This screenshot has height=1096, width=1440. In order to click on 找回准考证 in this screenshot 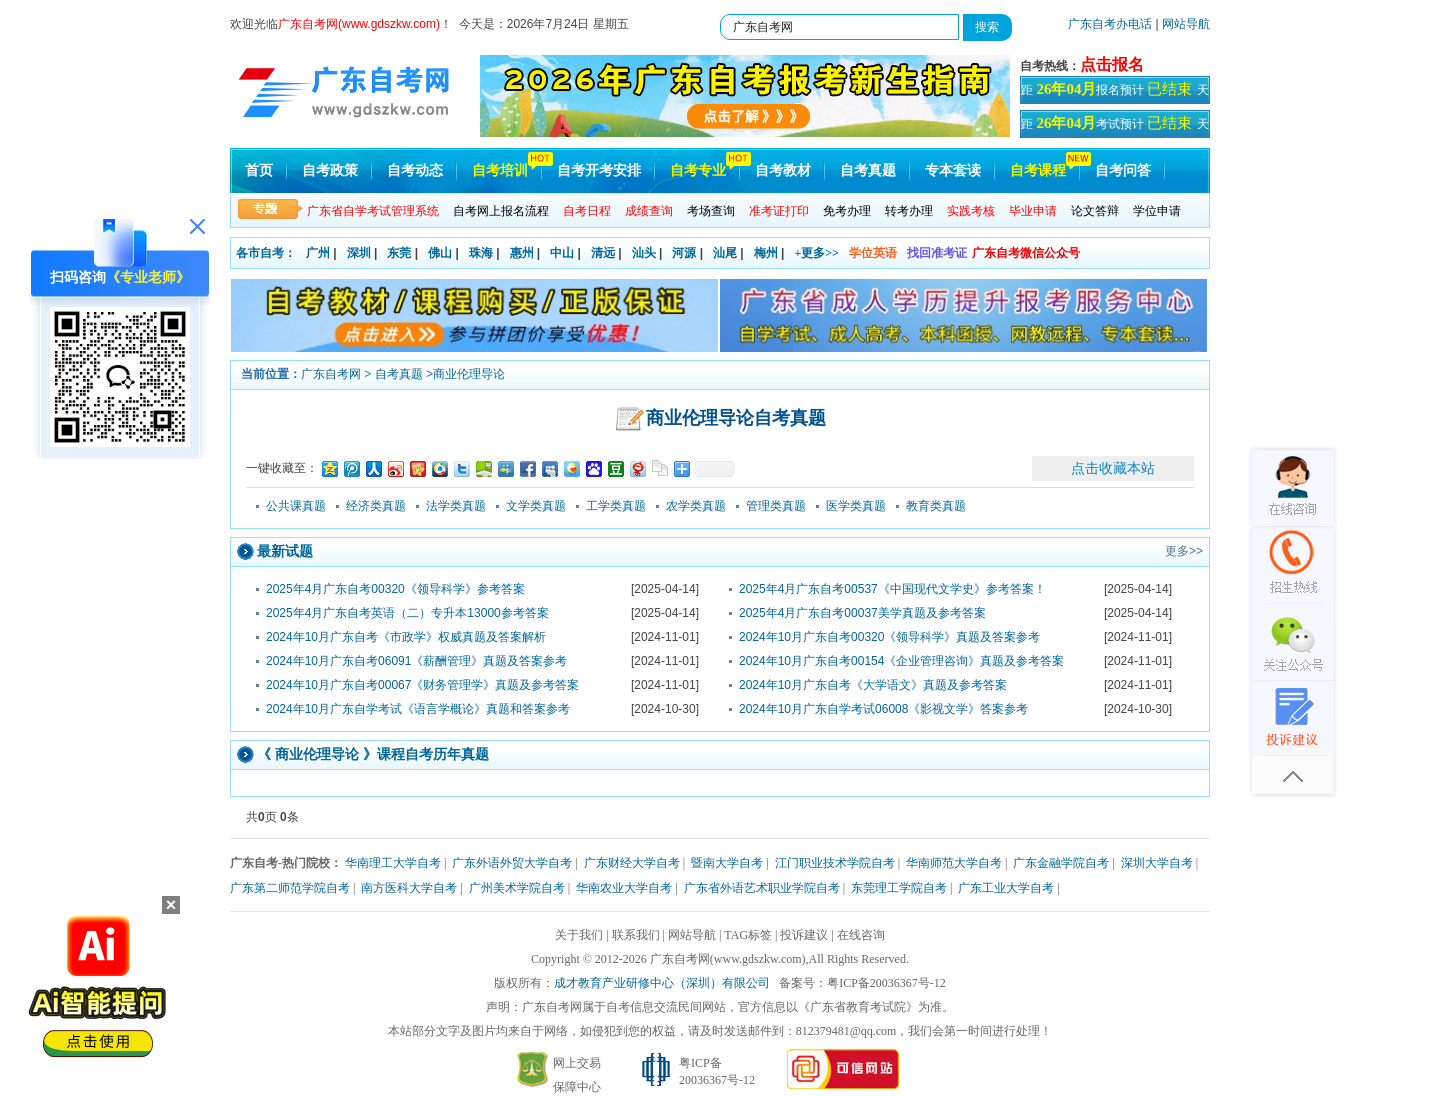, I will do `click(937, 253)`.